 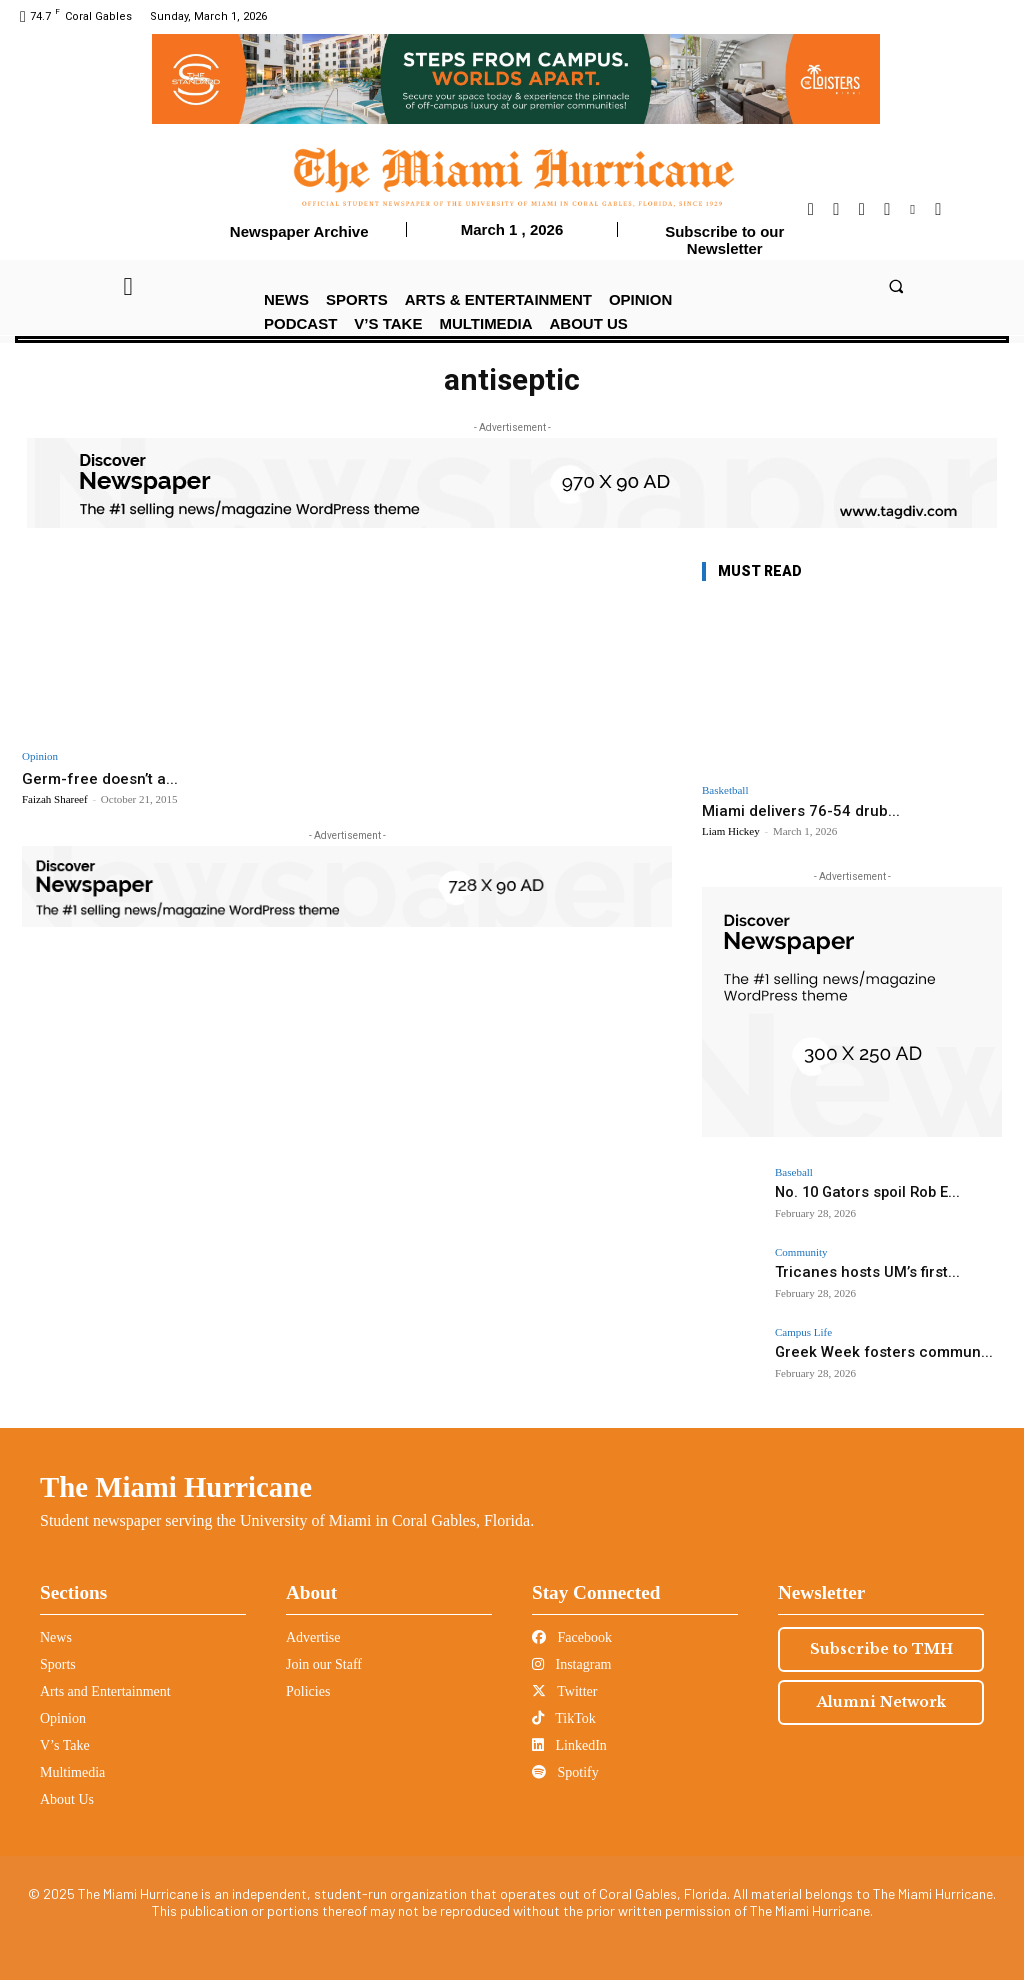 I want to click on LinkedIn, so click(x=569, y=1745).